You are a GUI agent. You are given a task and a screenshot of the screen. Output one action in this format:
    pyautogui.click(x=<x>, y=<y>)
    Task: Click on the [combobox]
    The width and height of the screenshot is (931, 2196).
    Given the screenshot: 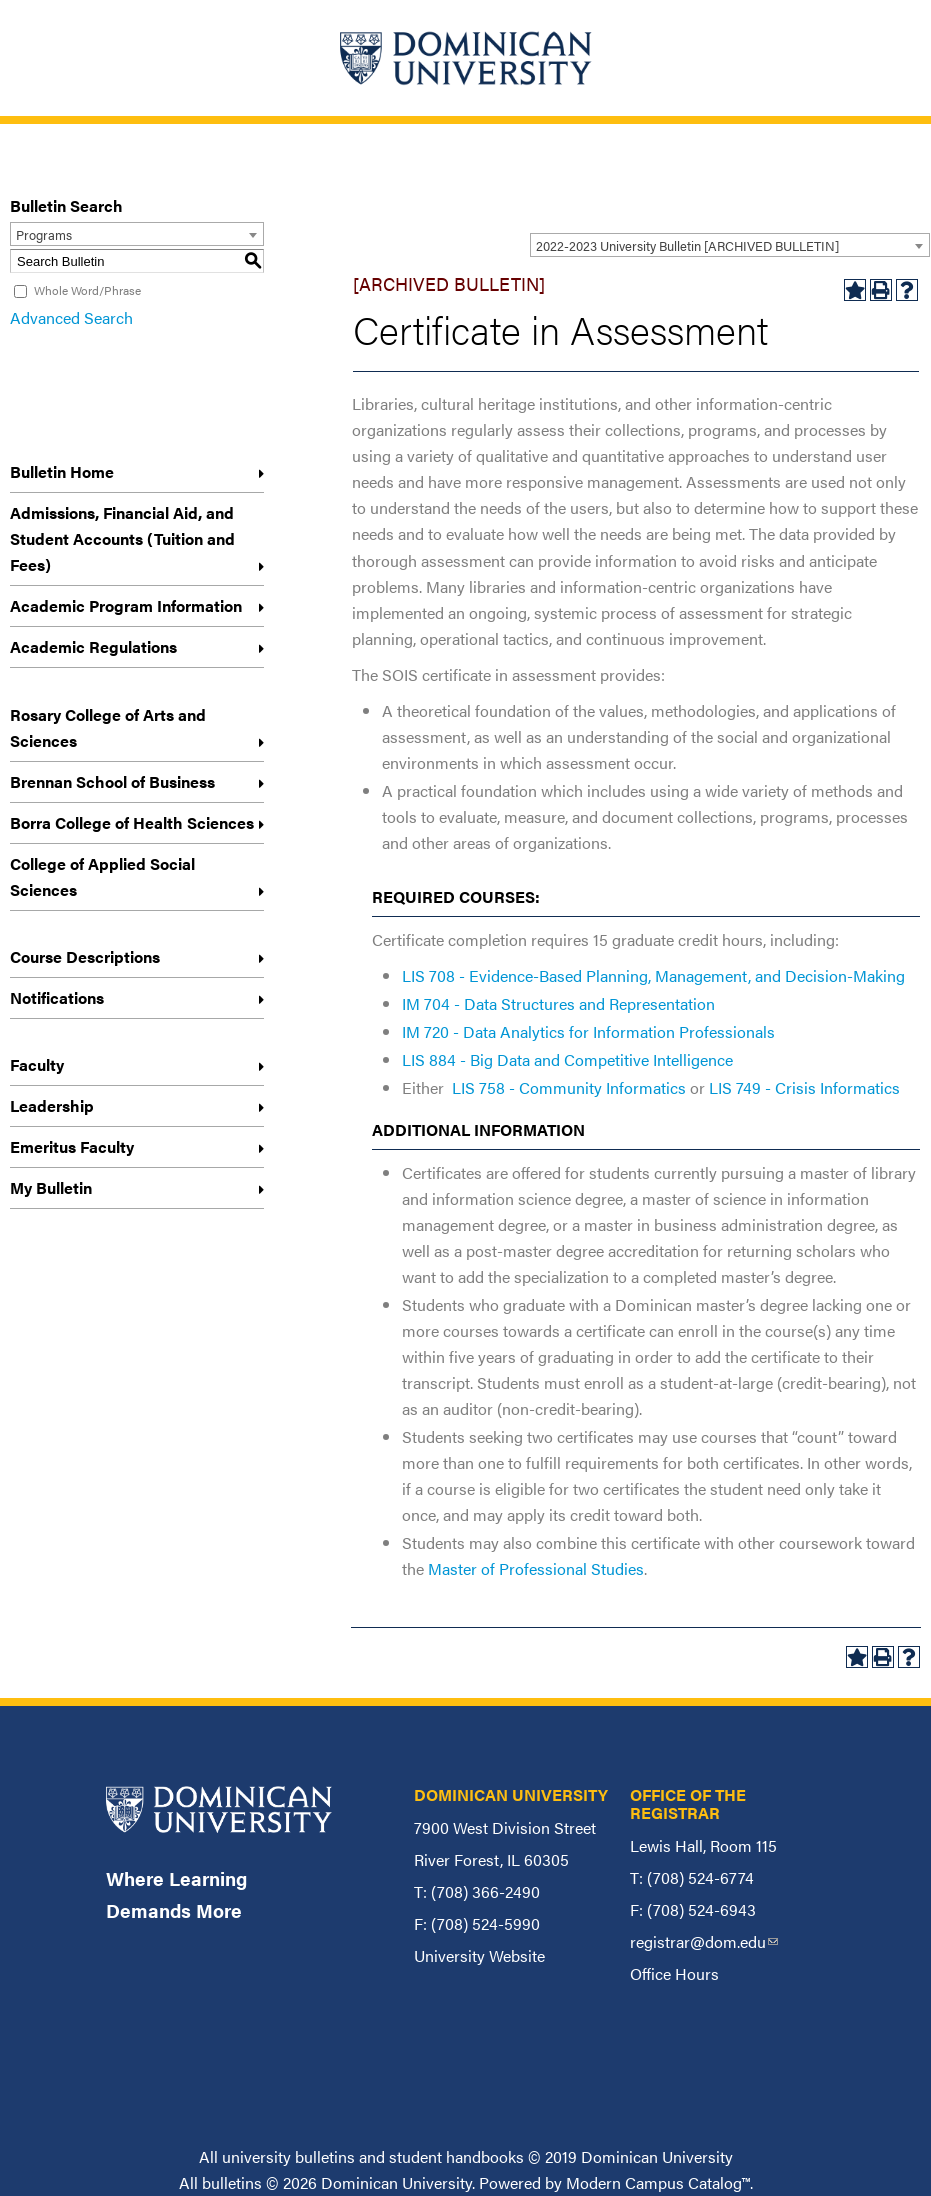 What is the action you would take?
    pyautogui.click(x=730, y=245)
    